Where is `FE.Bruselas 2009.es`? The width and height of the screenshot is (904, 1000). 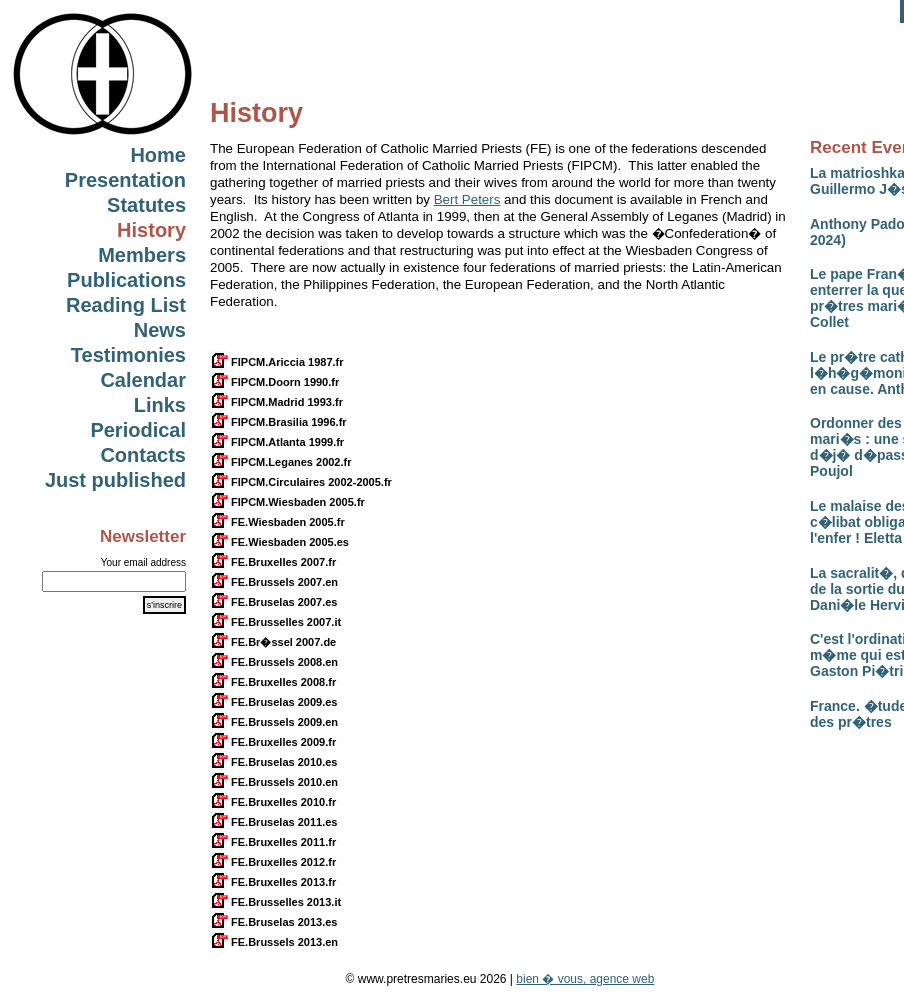 FE.Bruselas 2009.es is located at coordinates (273, 702).